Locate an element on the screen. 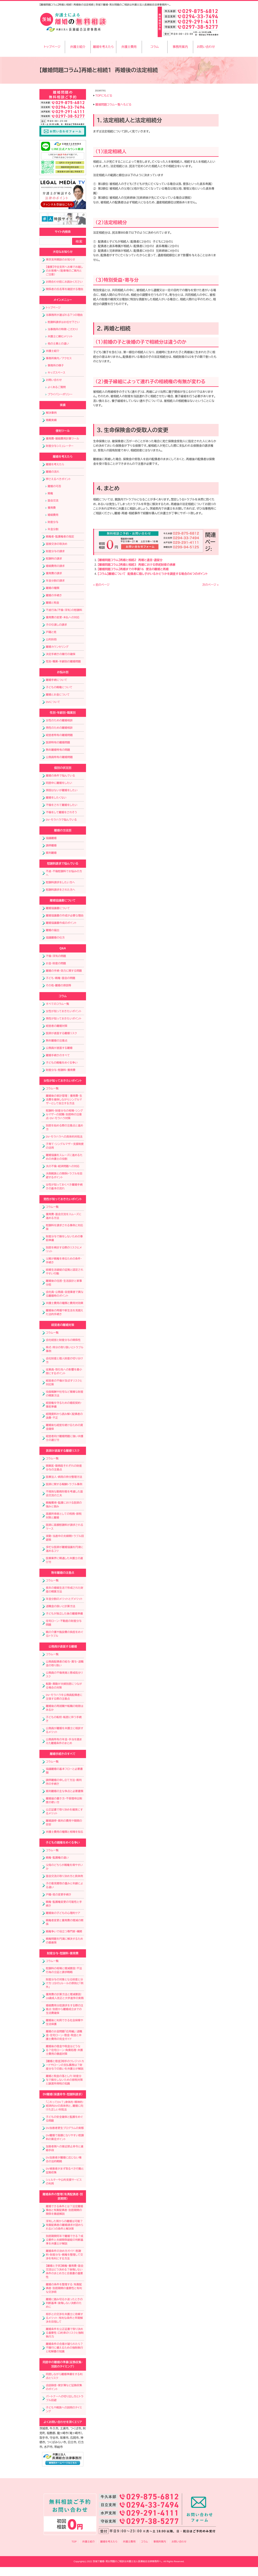  離婚の流れ is located at coordinates (52, 471).